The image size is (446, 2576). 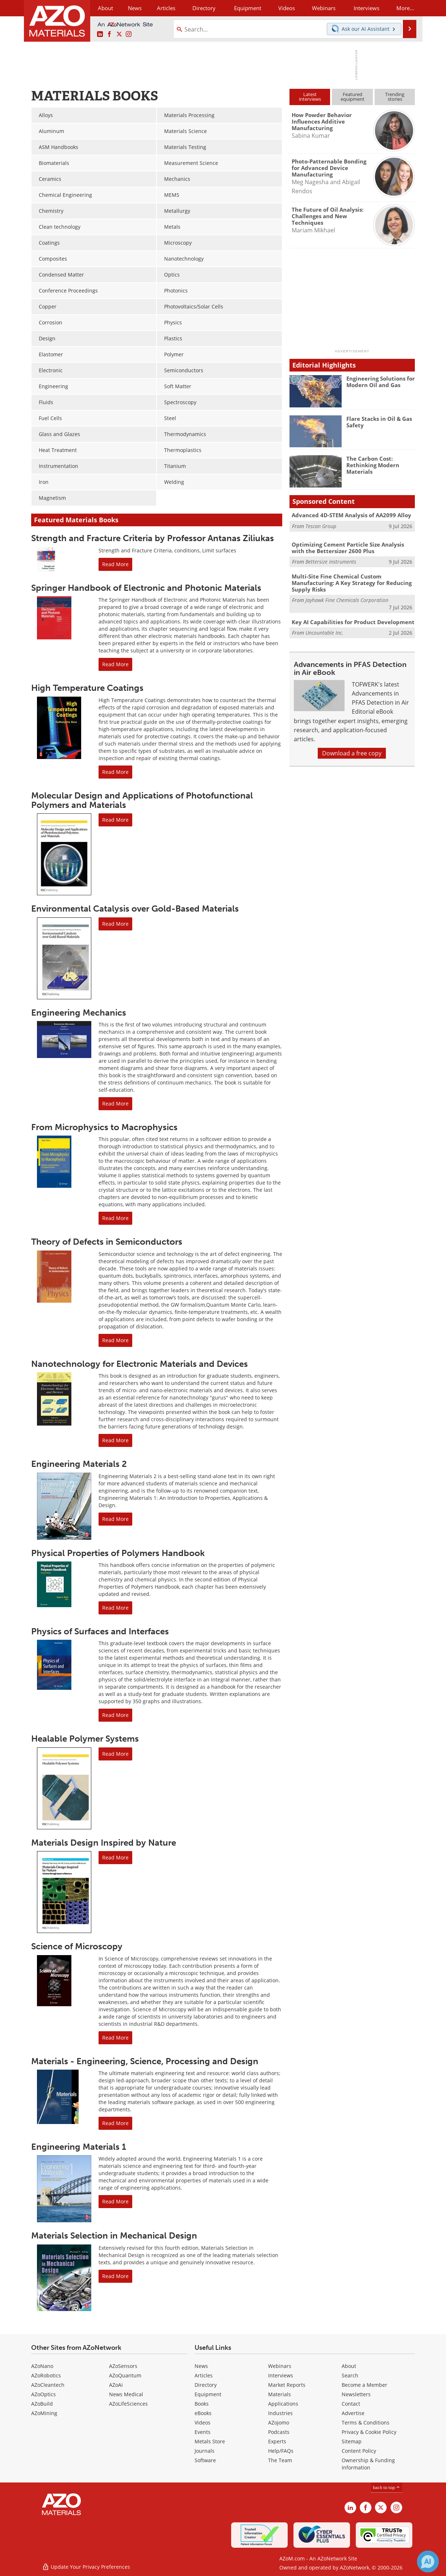 I want to click on Directory, so click(x=204, y=8).